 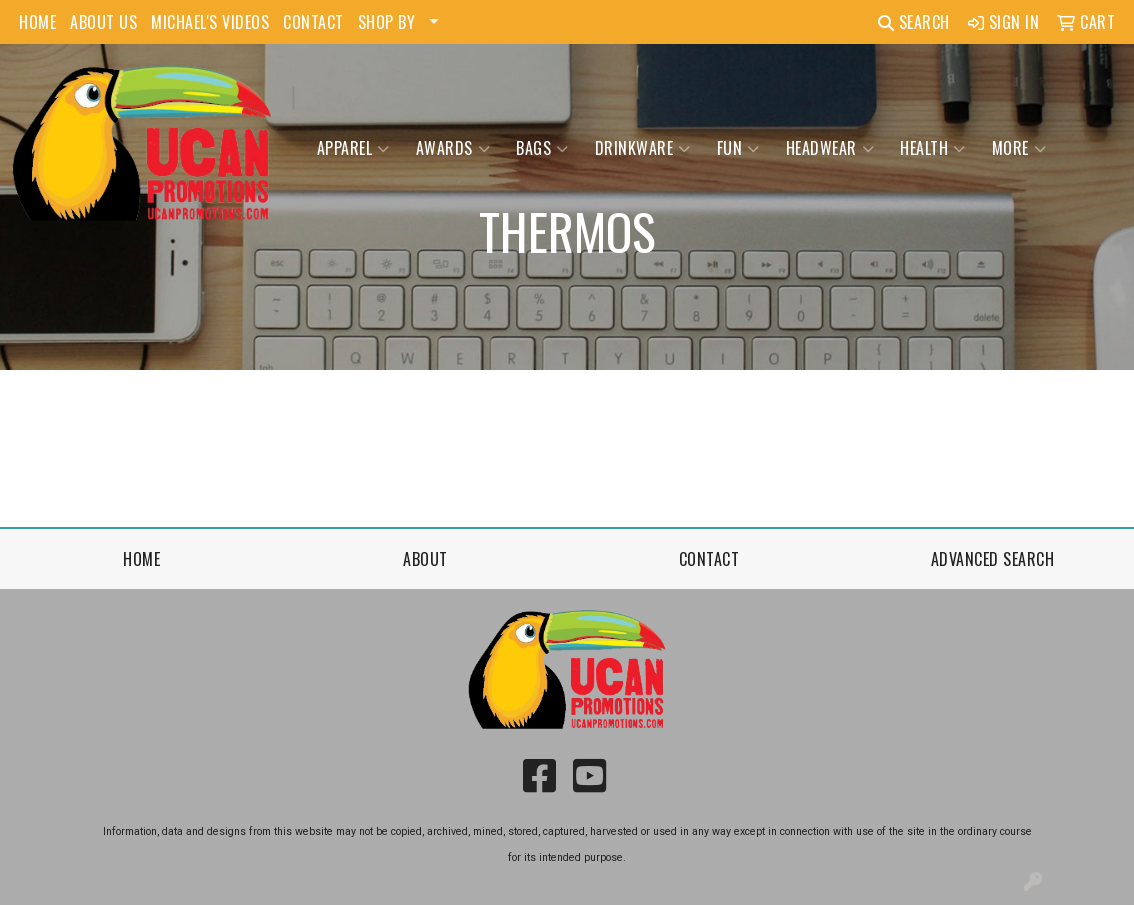 I want to click on MICHAEL'S VIDEOS, so click(x=210, y=22).